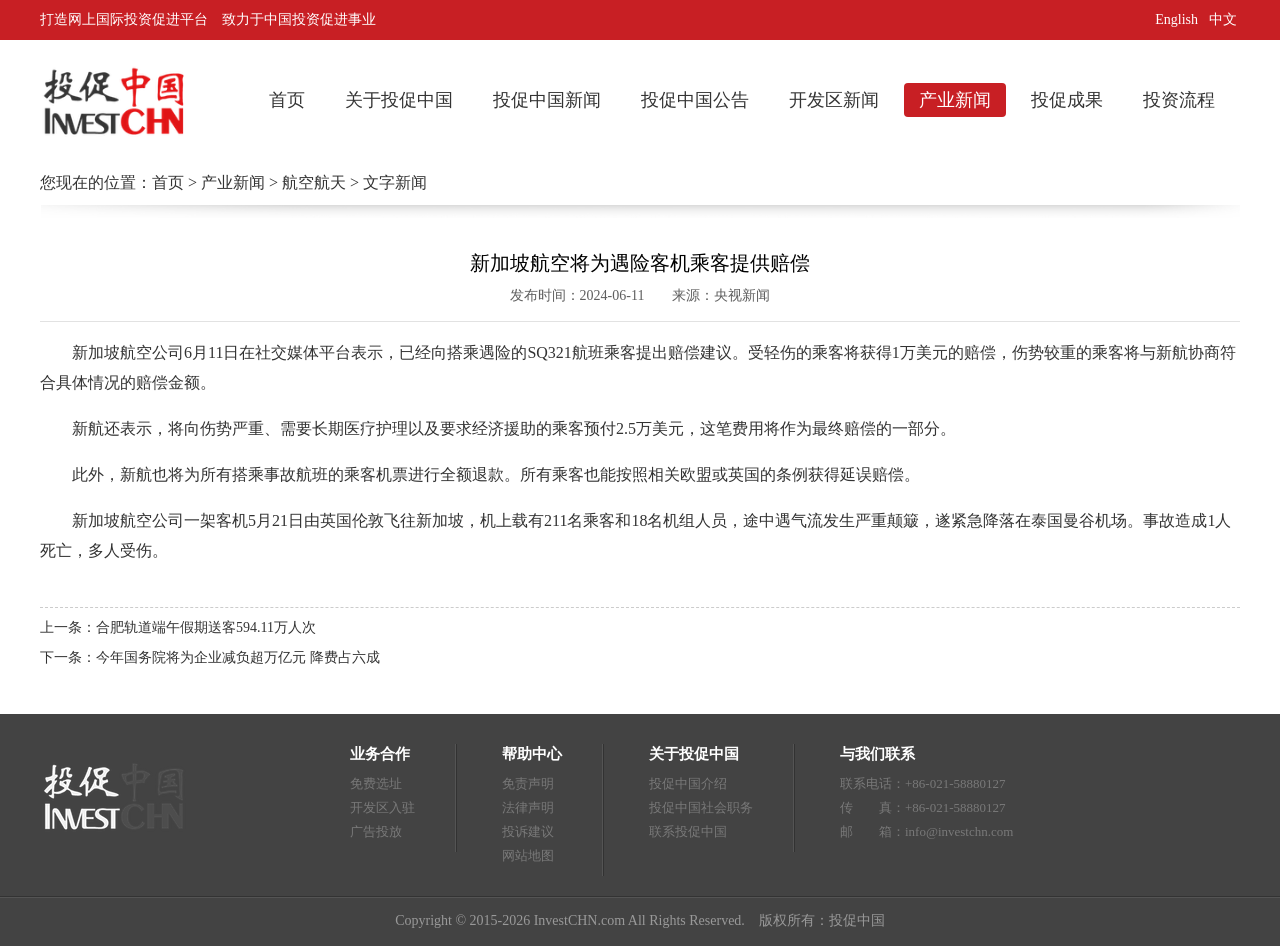  I want to click on 投资流程, so click(1179, 100).